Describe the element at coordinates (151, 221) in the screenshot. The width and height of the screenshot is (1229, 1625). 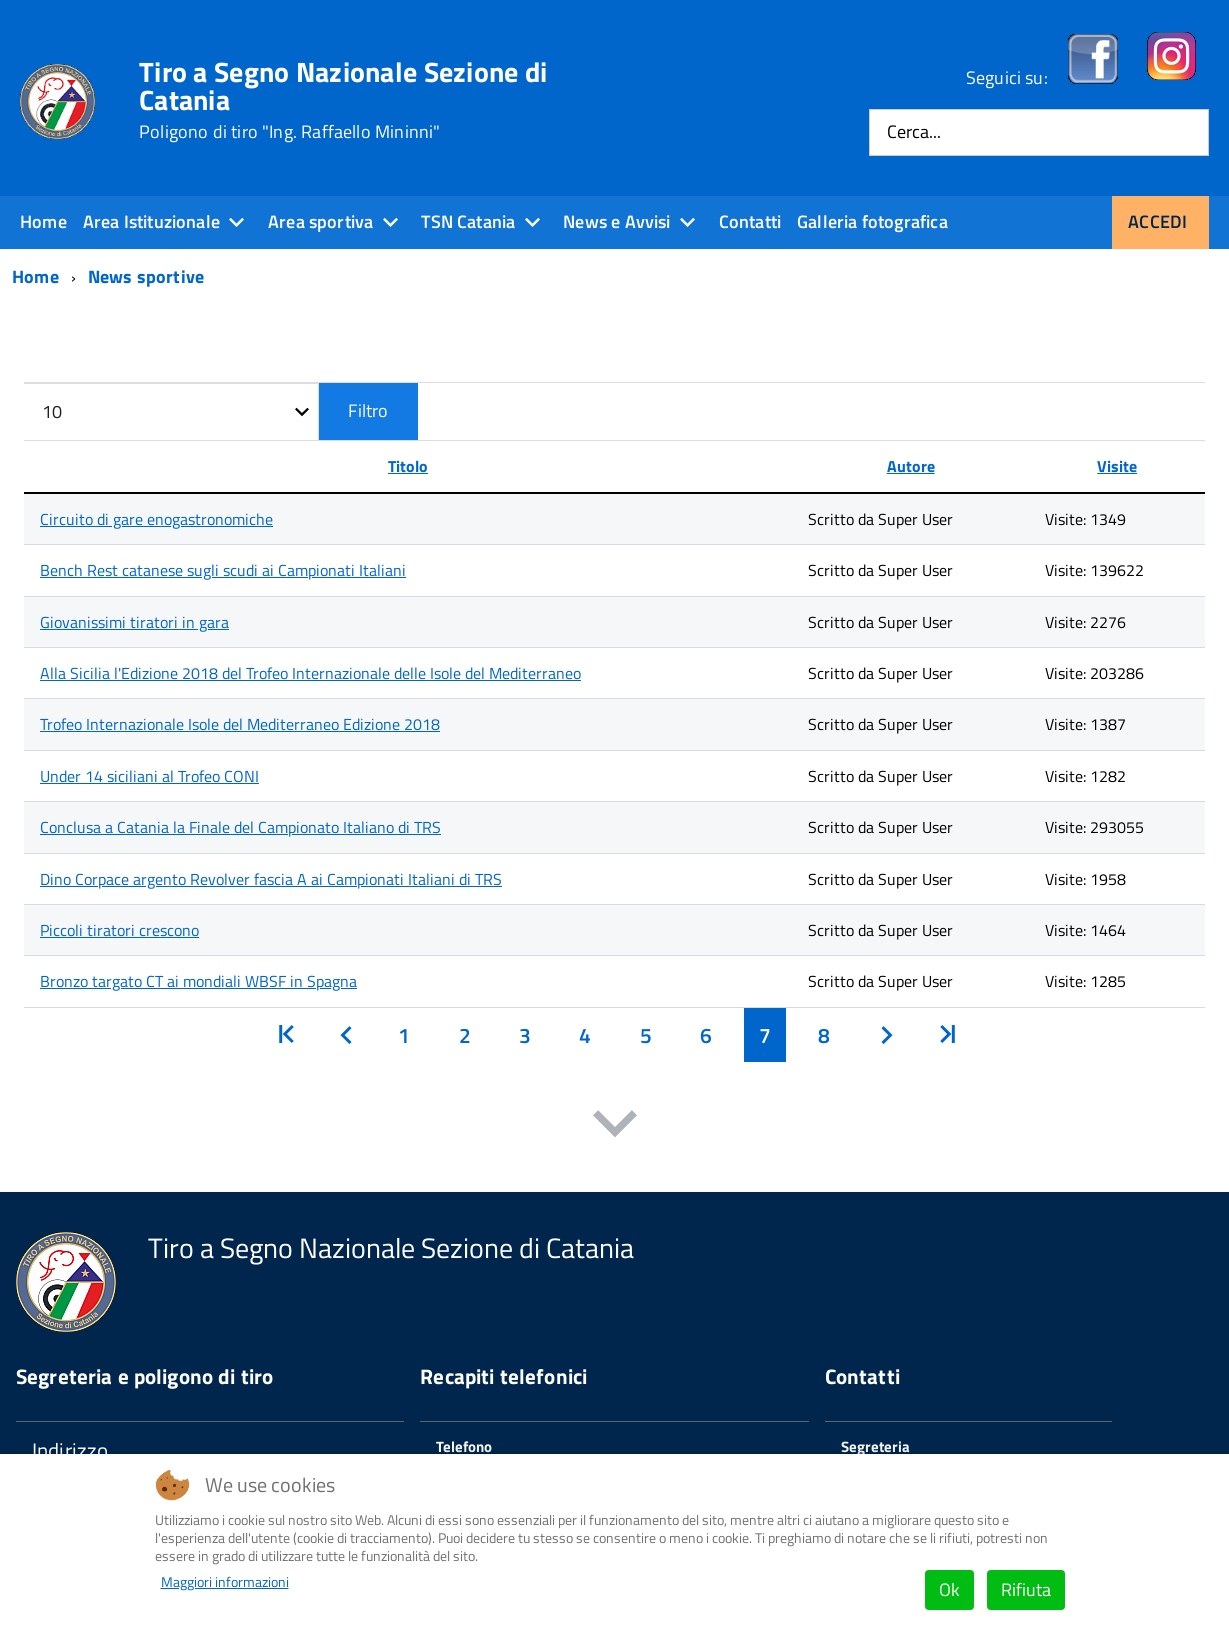
I see `Area Istituzionale` at that location.